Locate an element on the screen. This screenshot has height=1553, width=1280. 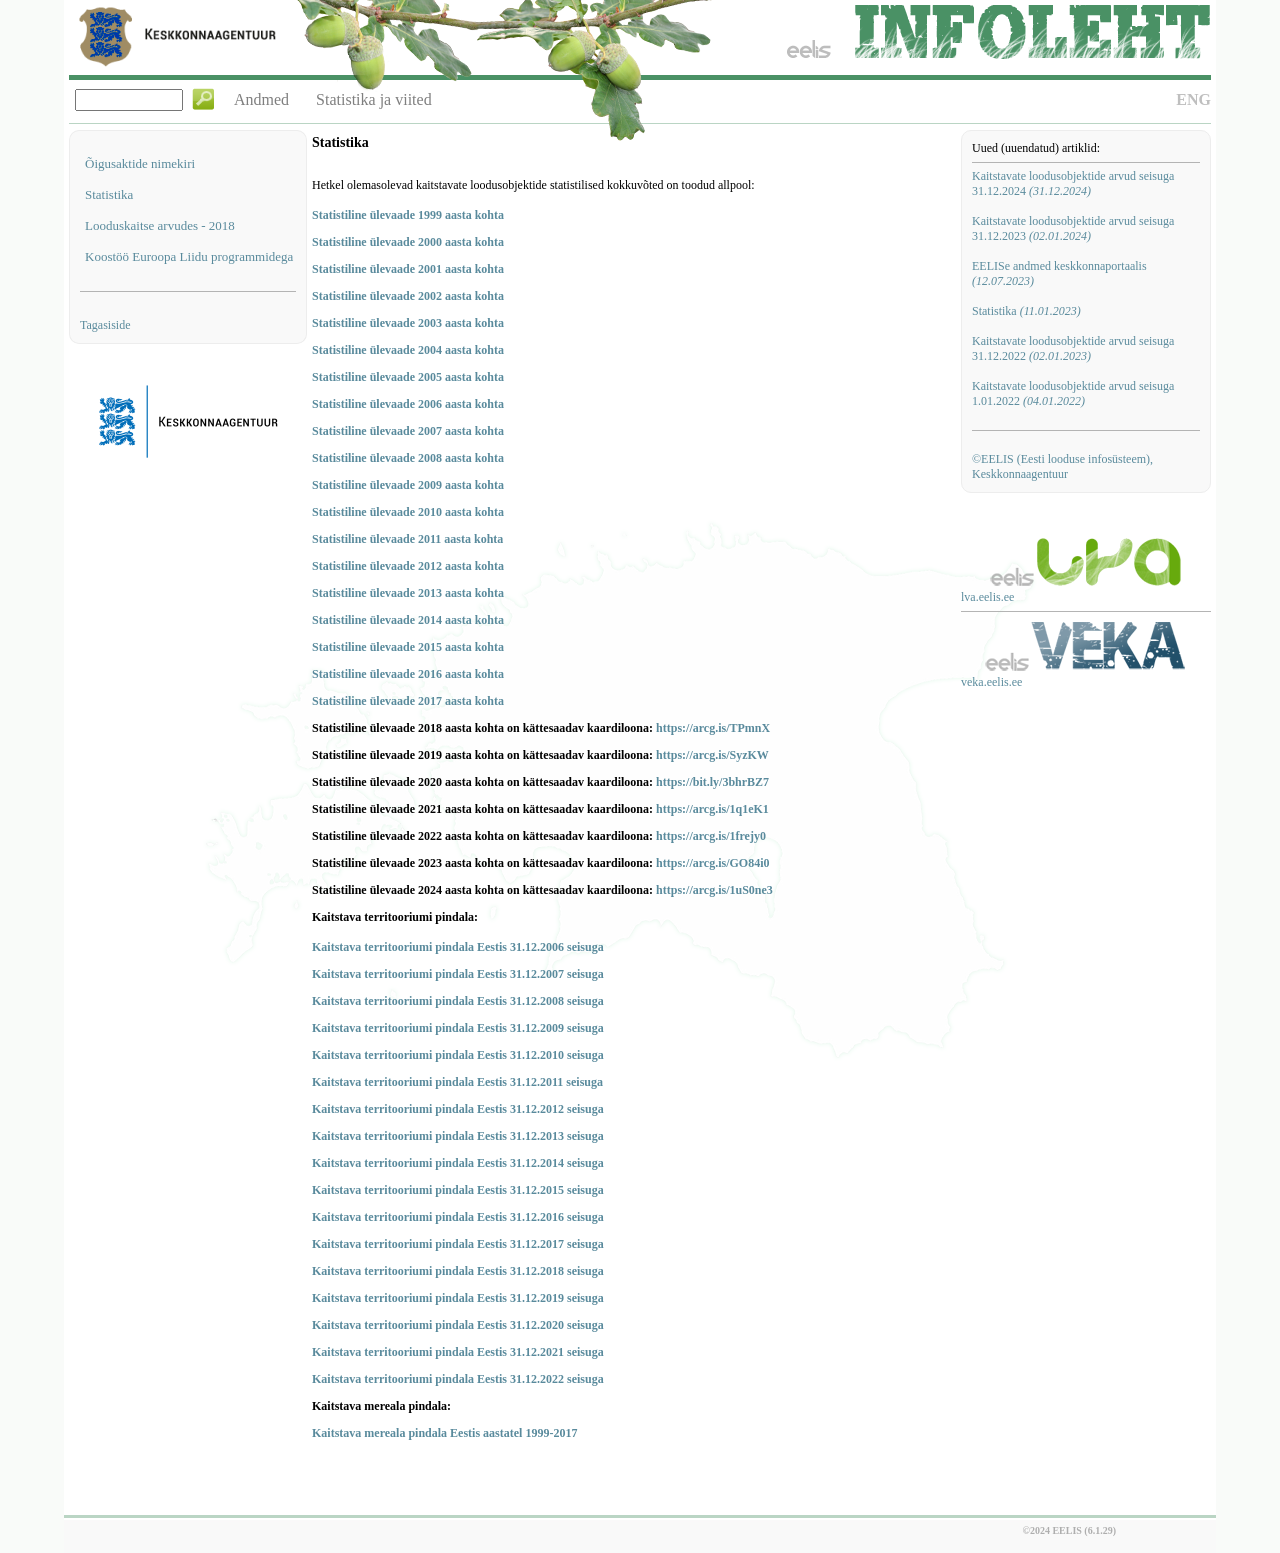
©EELIS (Eesti looduse infosüsteem), Keskkonnaagentuur is located at coordinates (1062, 466).